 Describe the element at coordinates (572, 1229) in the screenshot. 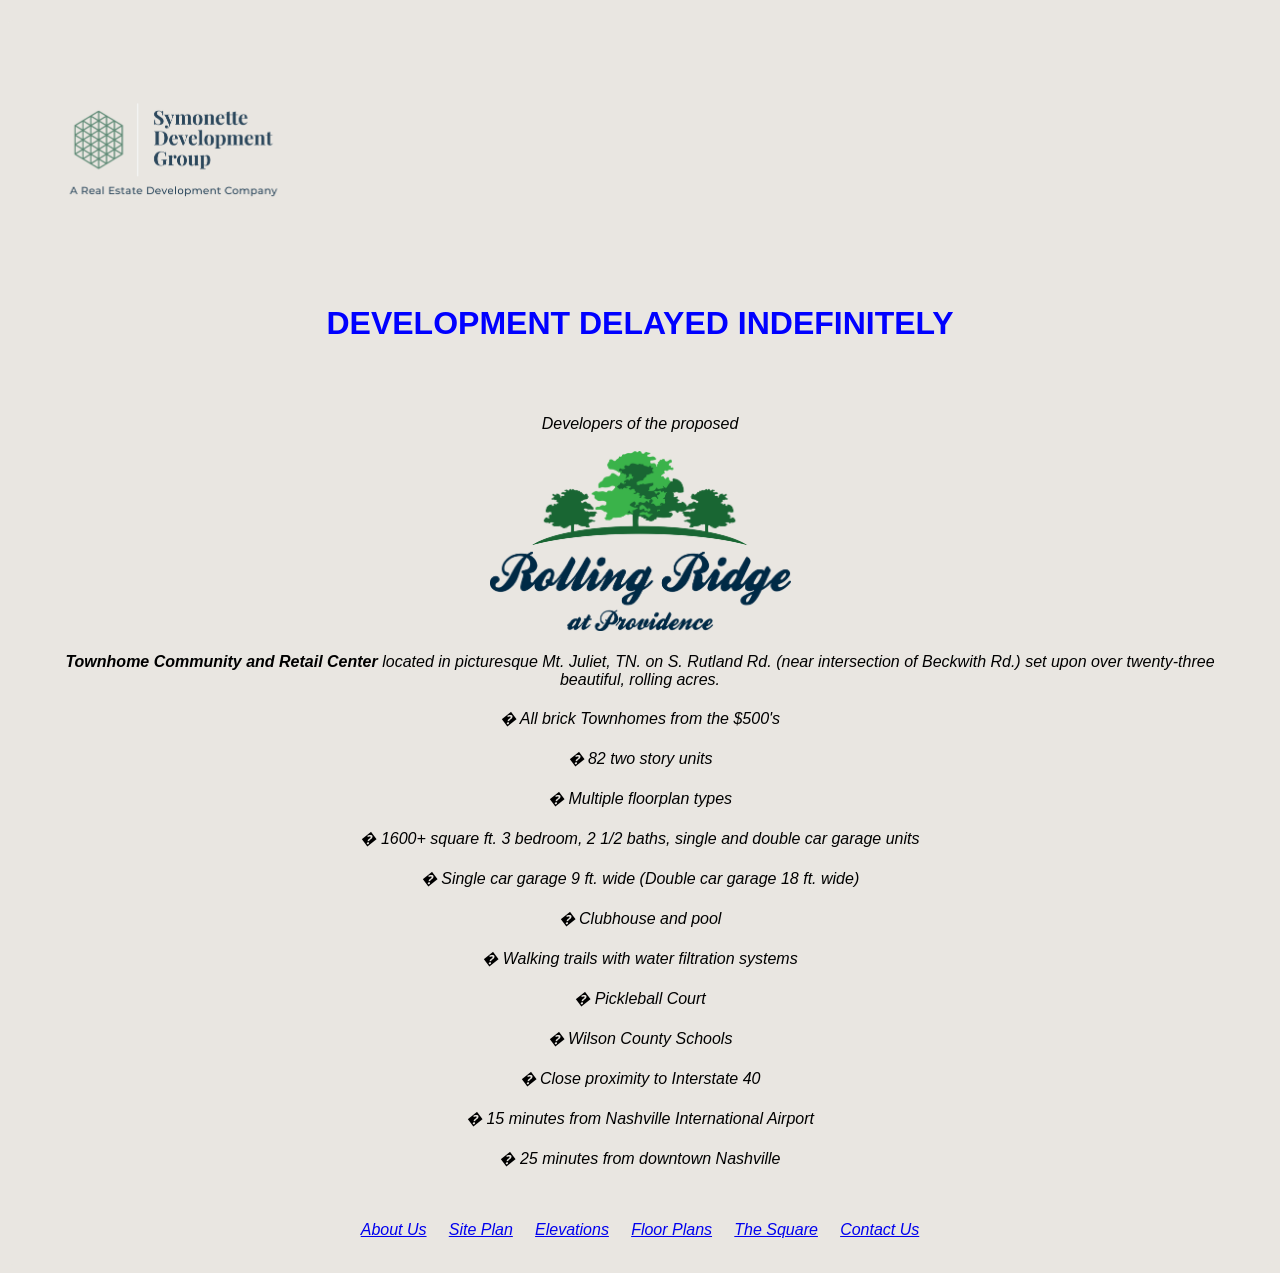

I see `Elevations` at that location.